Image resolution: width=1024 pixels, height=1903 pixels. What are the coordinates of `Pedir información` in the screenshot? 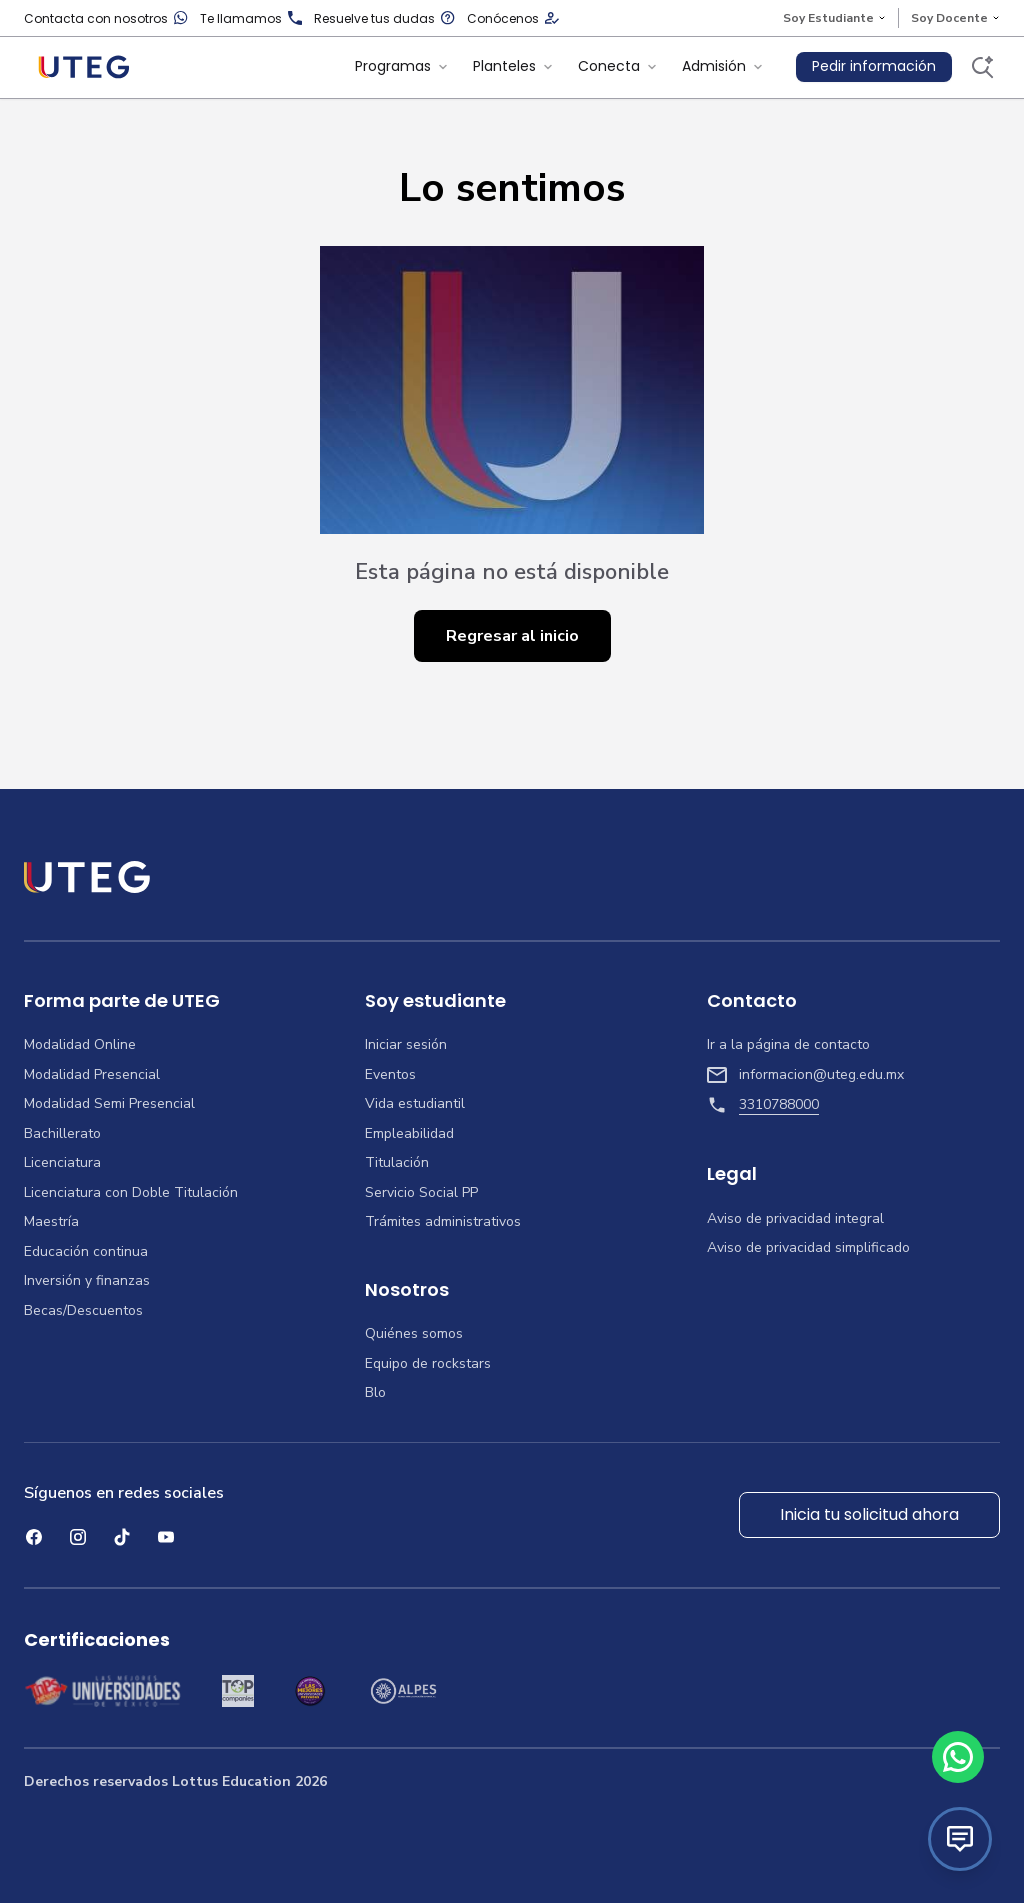 It's located at (874, 66).